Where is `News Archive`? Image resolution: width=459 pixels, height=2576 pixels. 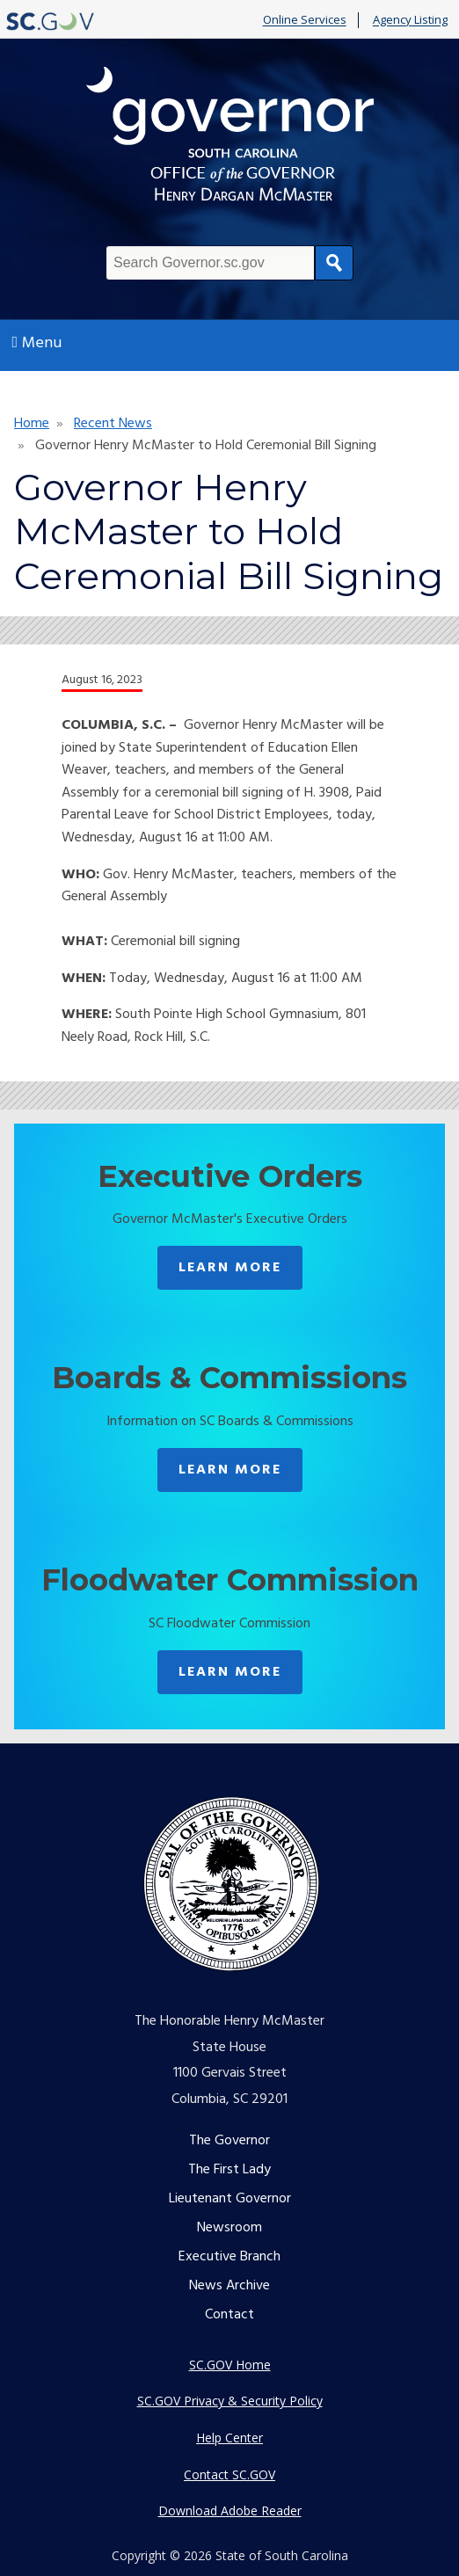 News Archive is located at coordinates (229, 2285).